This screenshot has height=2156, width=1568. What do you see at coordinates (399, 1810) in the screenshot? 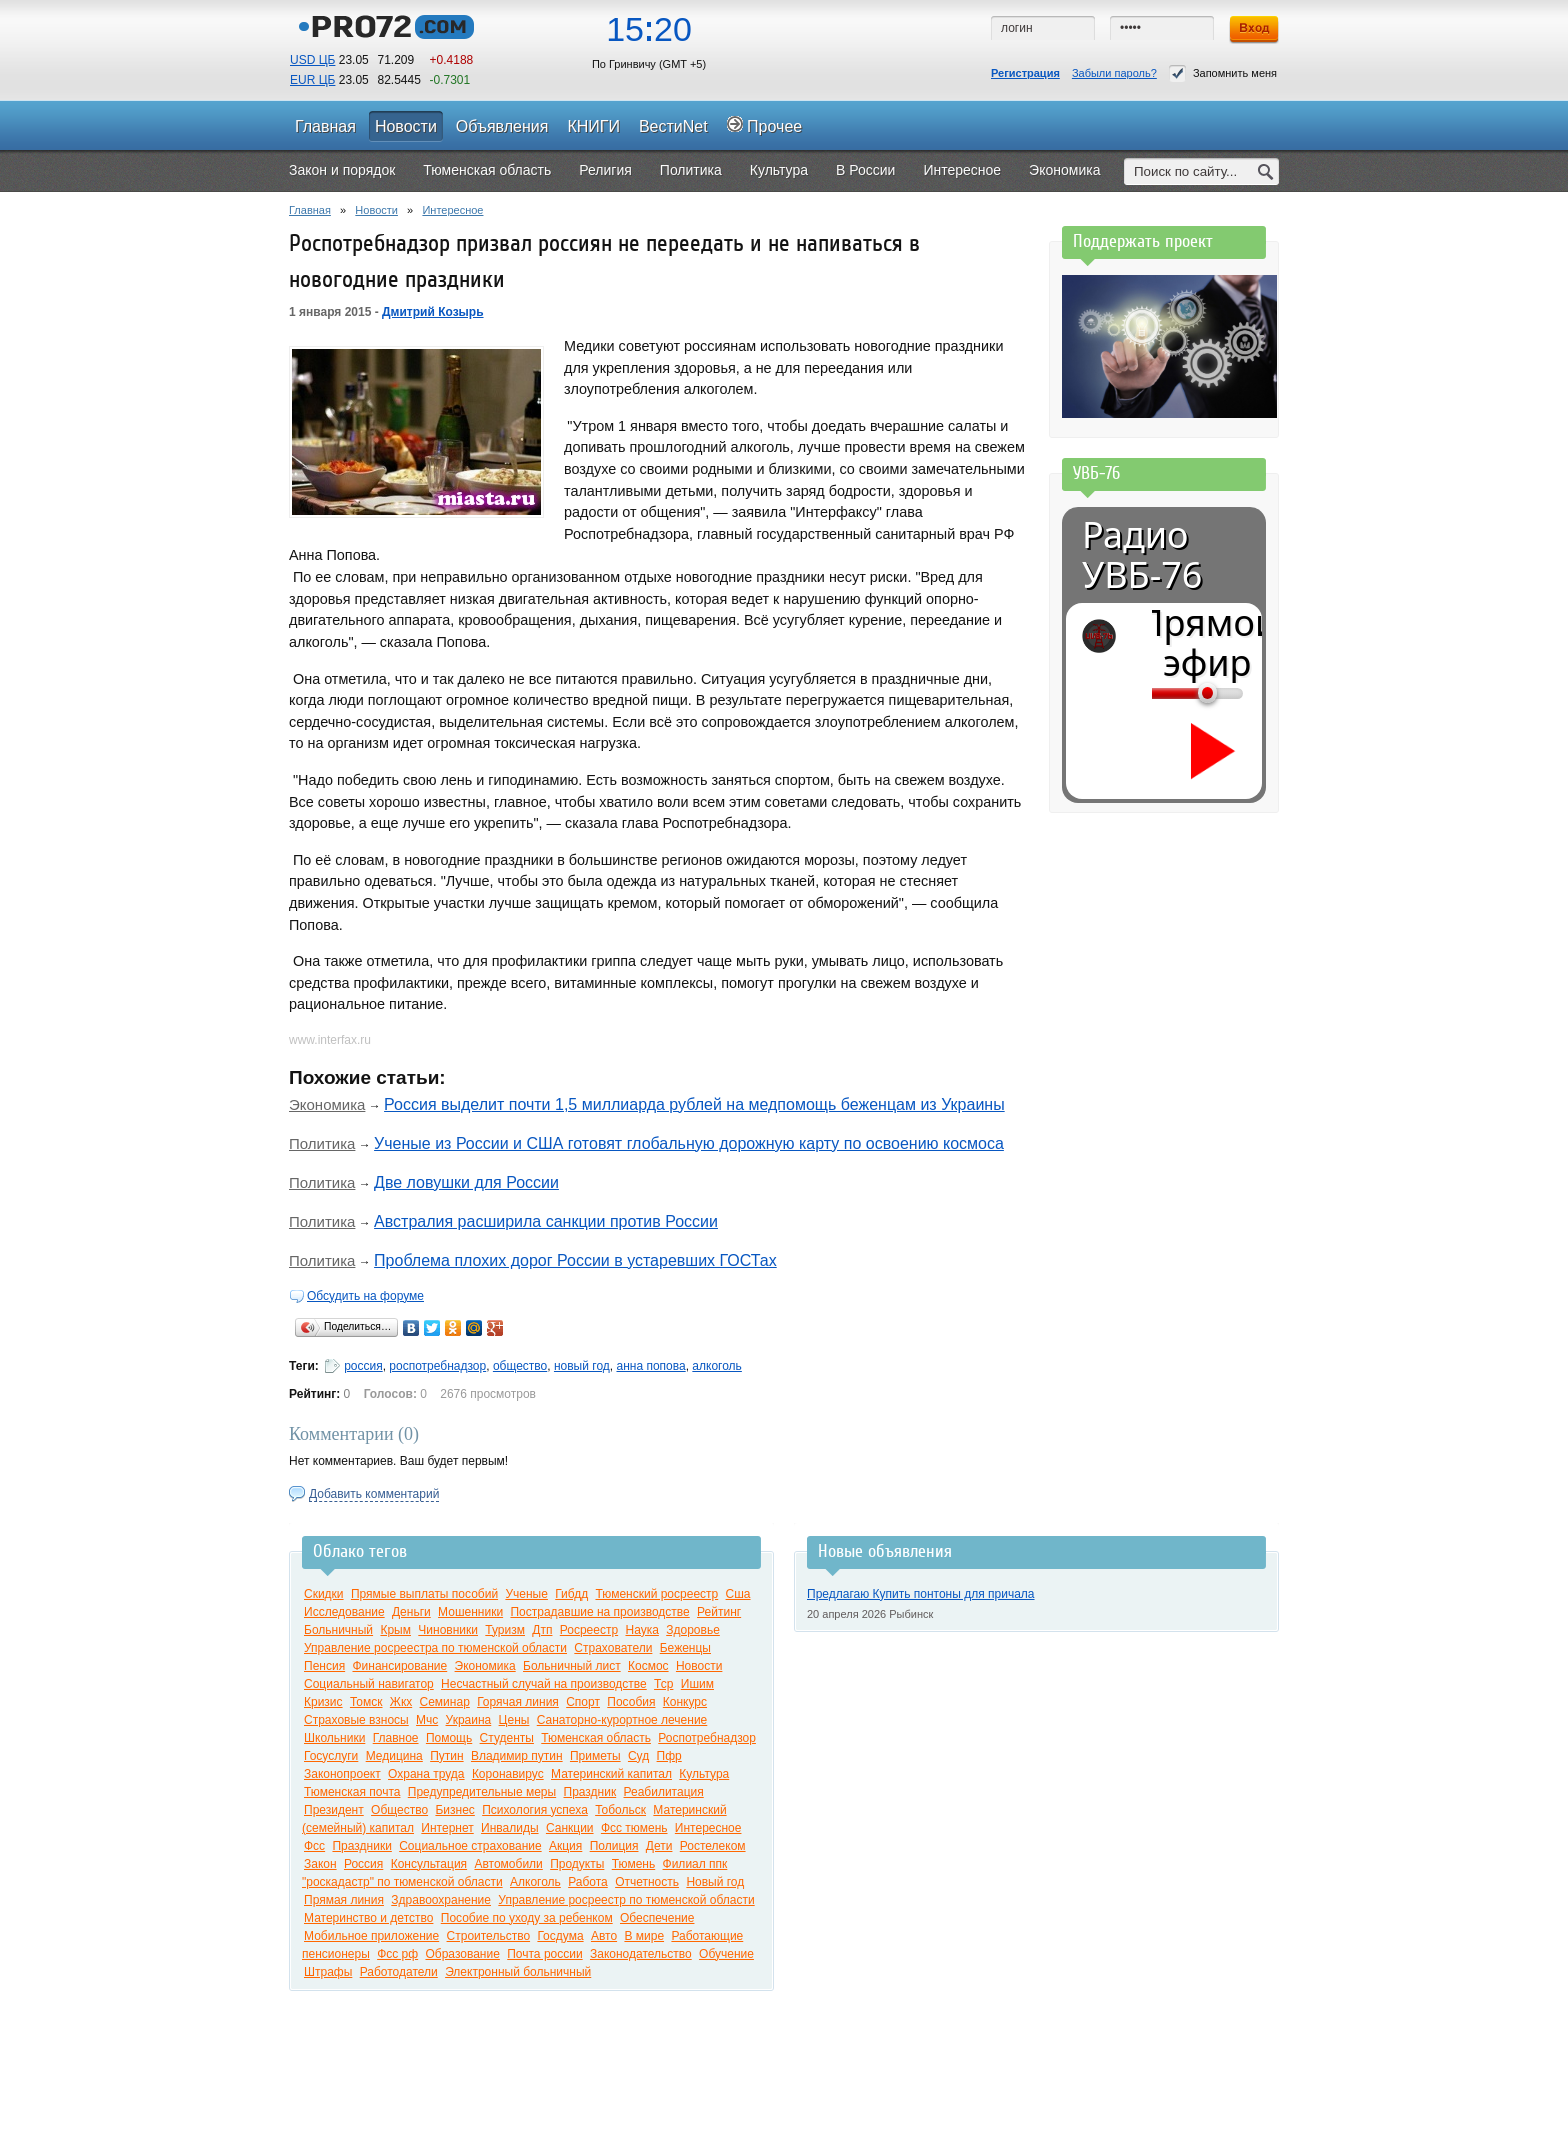
I see `Общество` at bounding box center [399, 1810].